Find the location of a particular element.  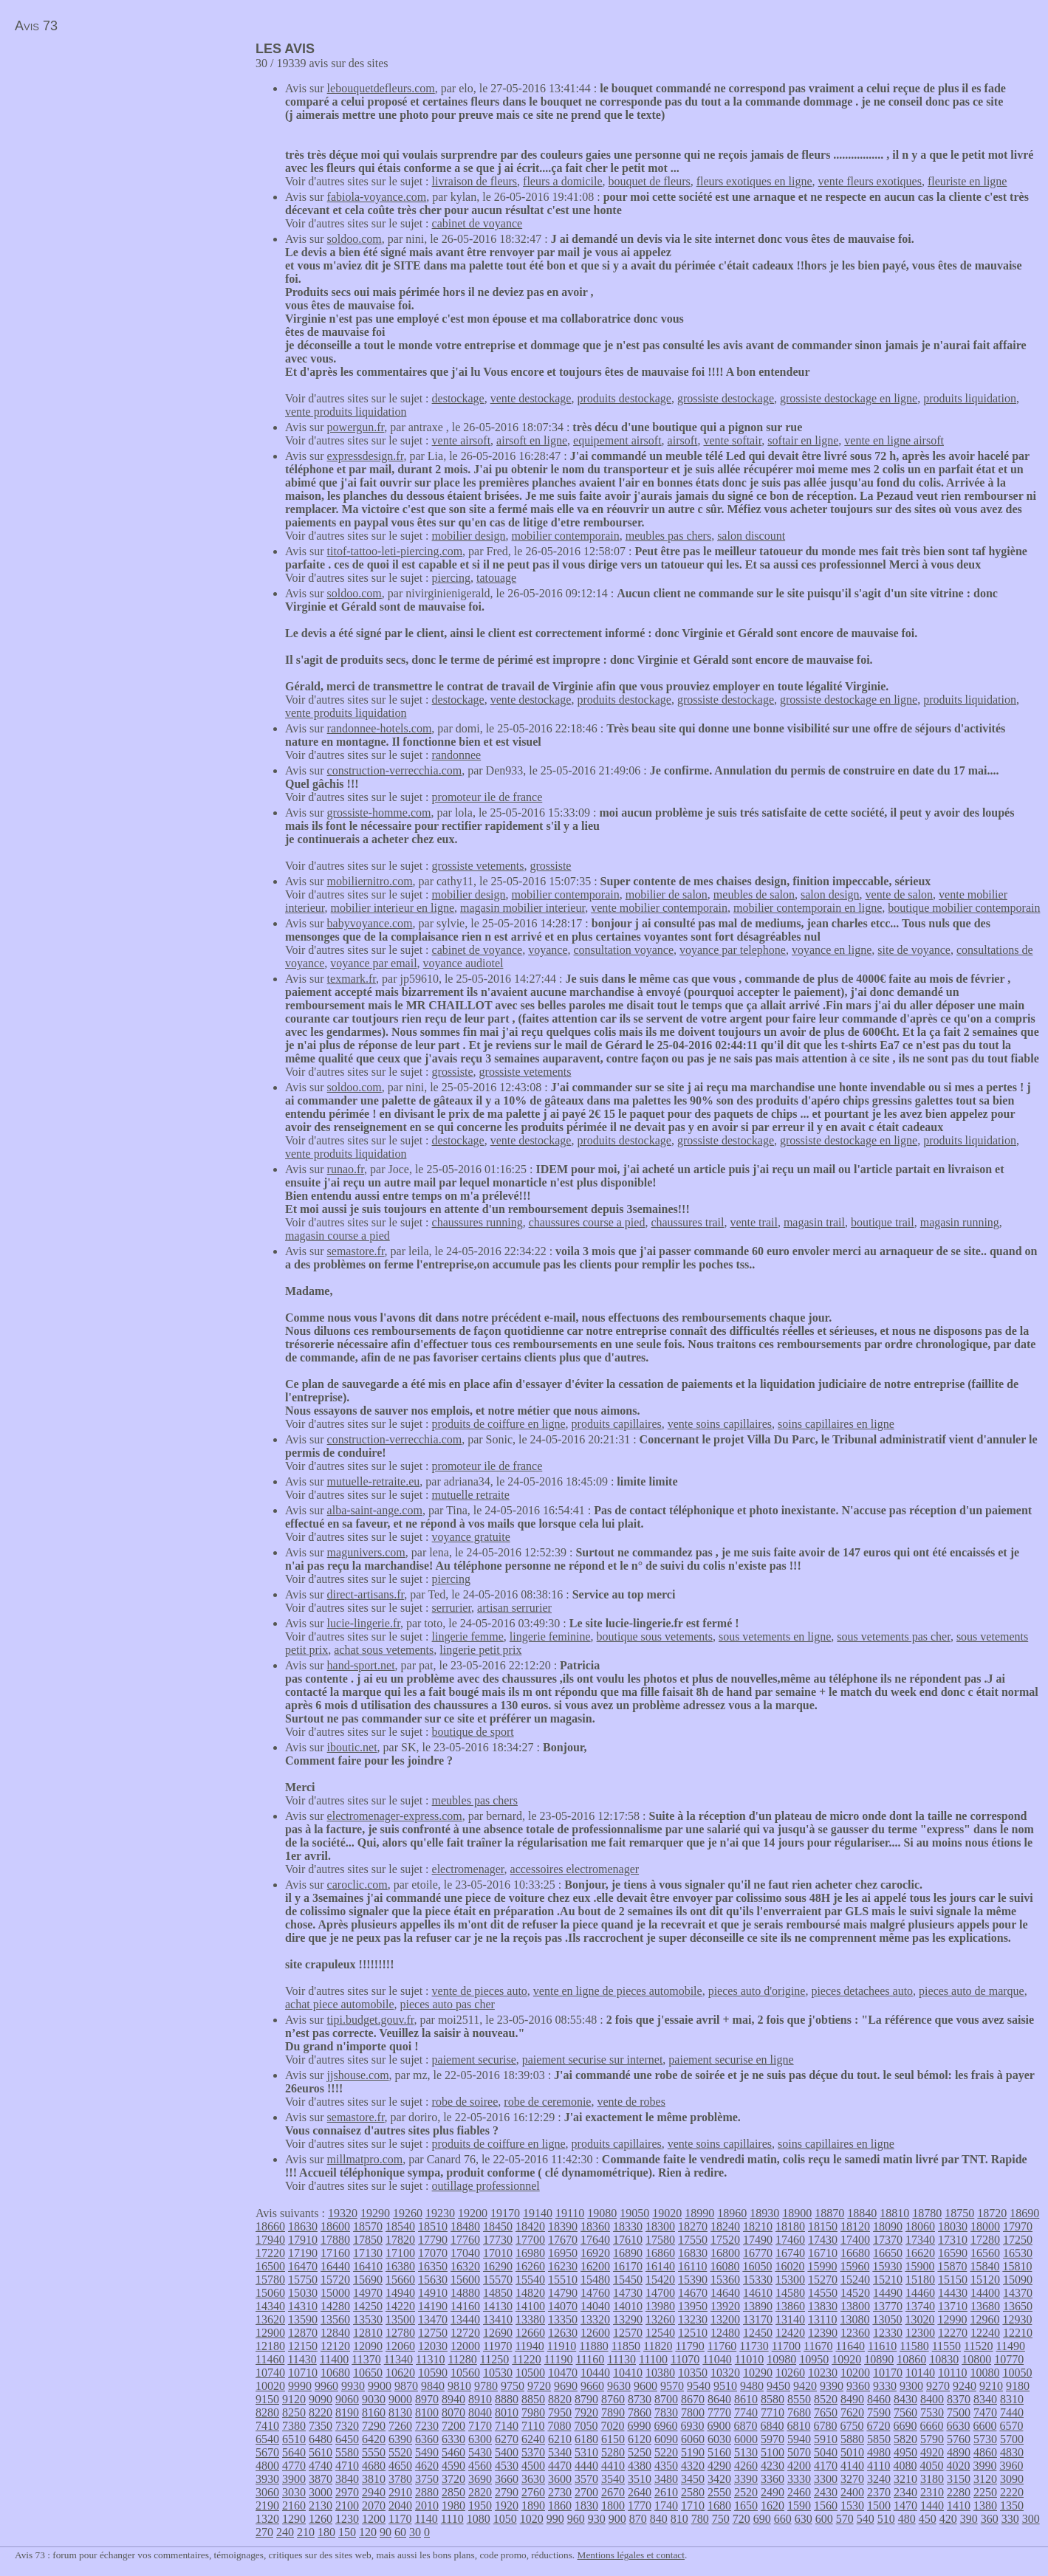

4800 is located at coordinates (267, 2465).